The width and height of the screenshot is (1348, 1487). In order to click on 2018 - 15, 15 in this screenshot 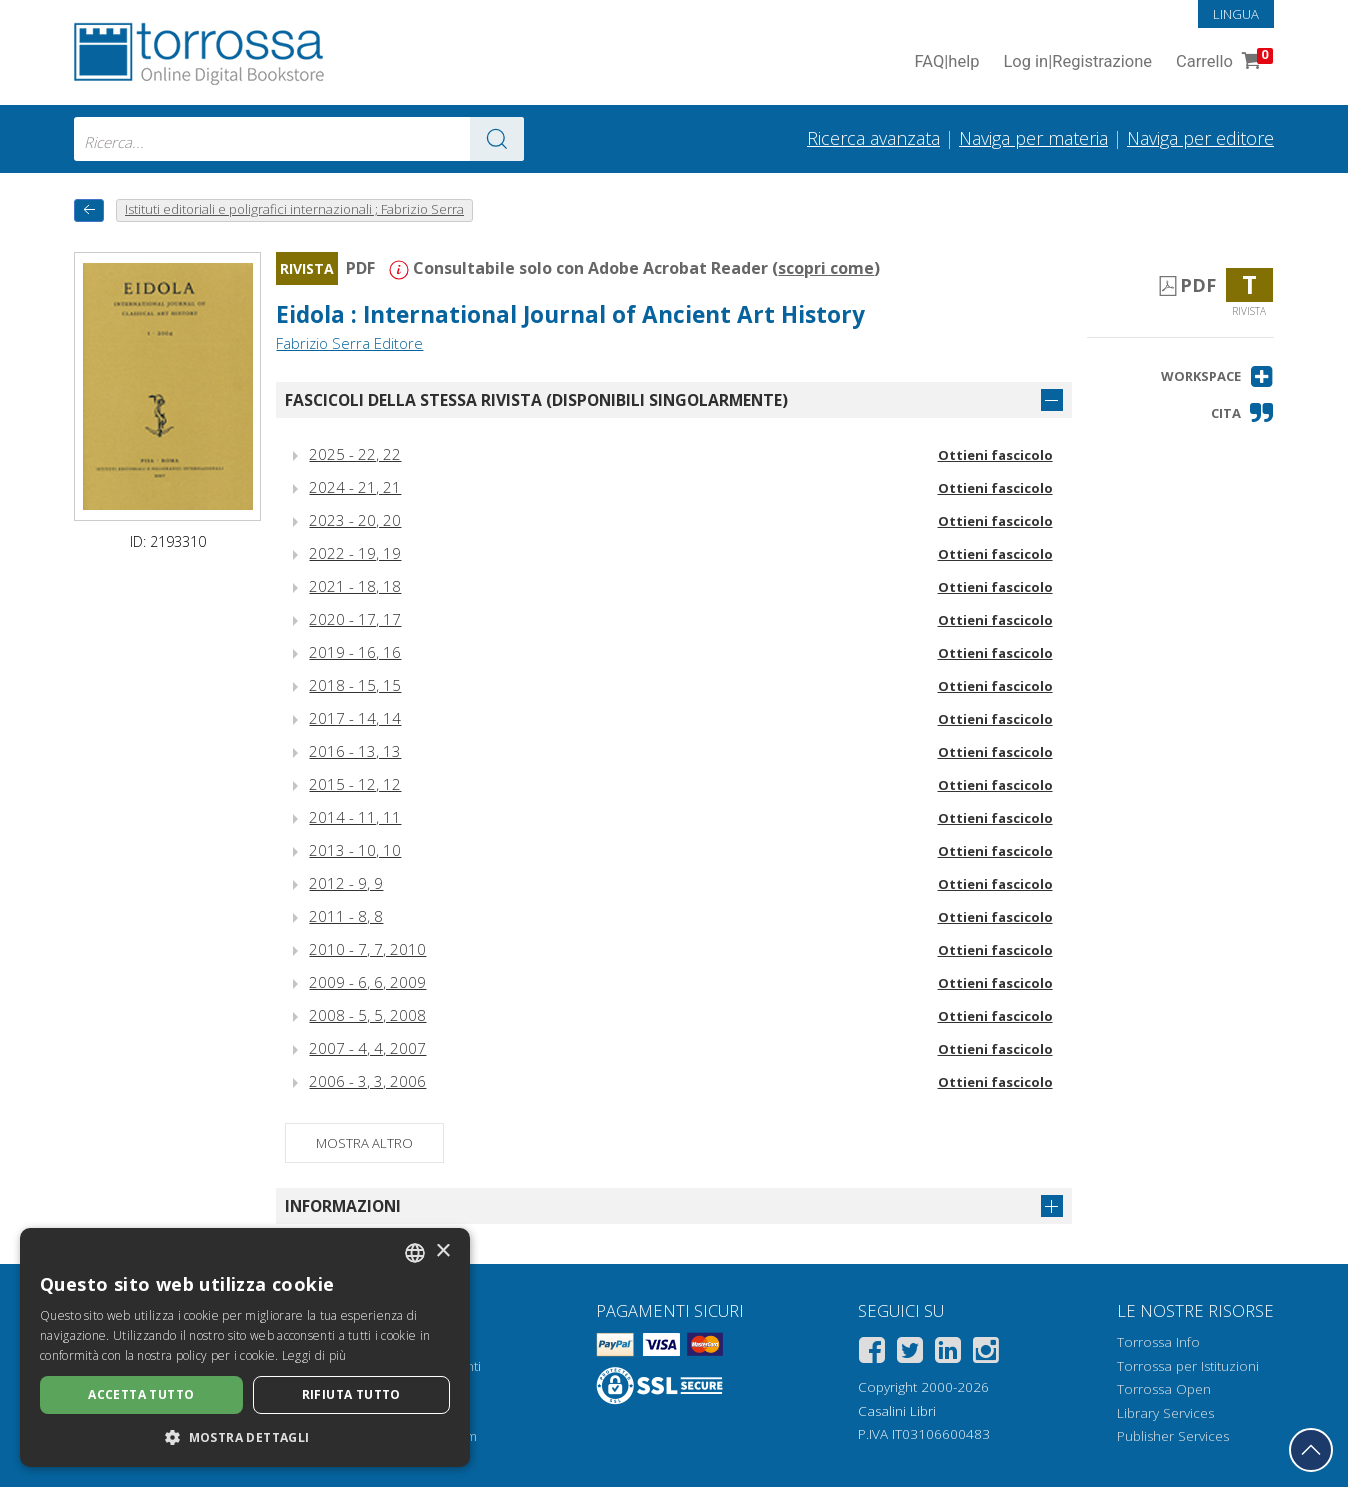, I will do `click(355, 685)`.